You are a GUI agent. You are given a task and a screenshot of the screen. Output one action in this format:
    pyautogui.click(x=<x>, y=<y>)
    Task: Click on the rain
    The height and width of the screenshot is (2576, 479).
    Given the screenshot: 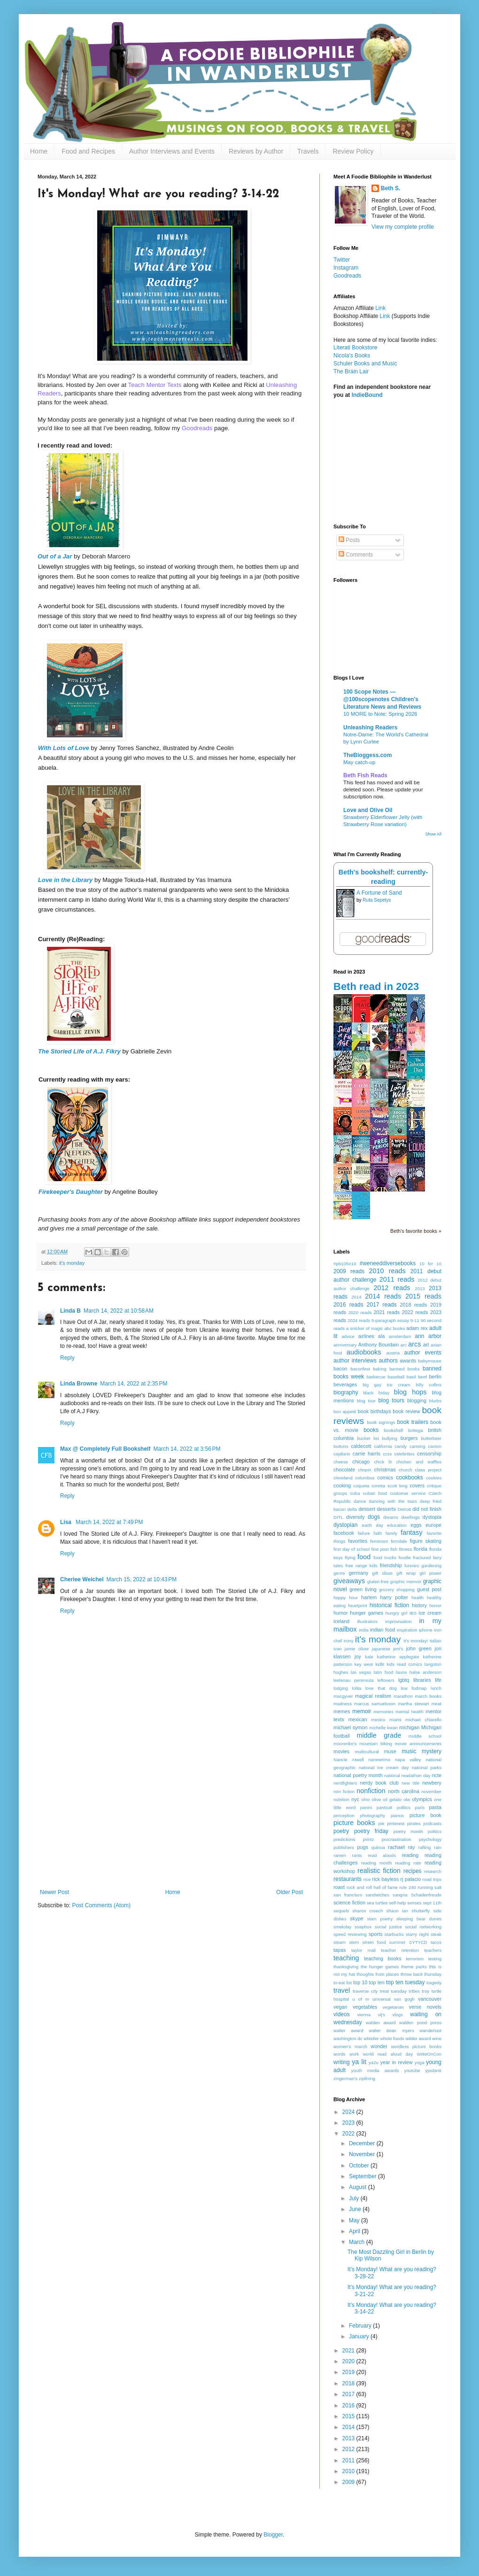 What is the action you would take?
    pyautogui.click(x=437, y=1847)
    